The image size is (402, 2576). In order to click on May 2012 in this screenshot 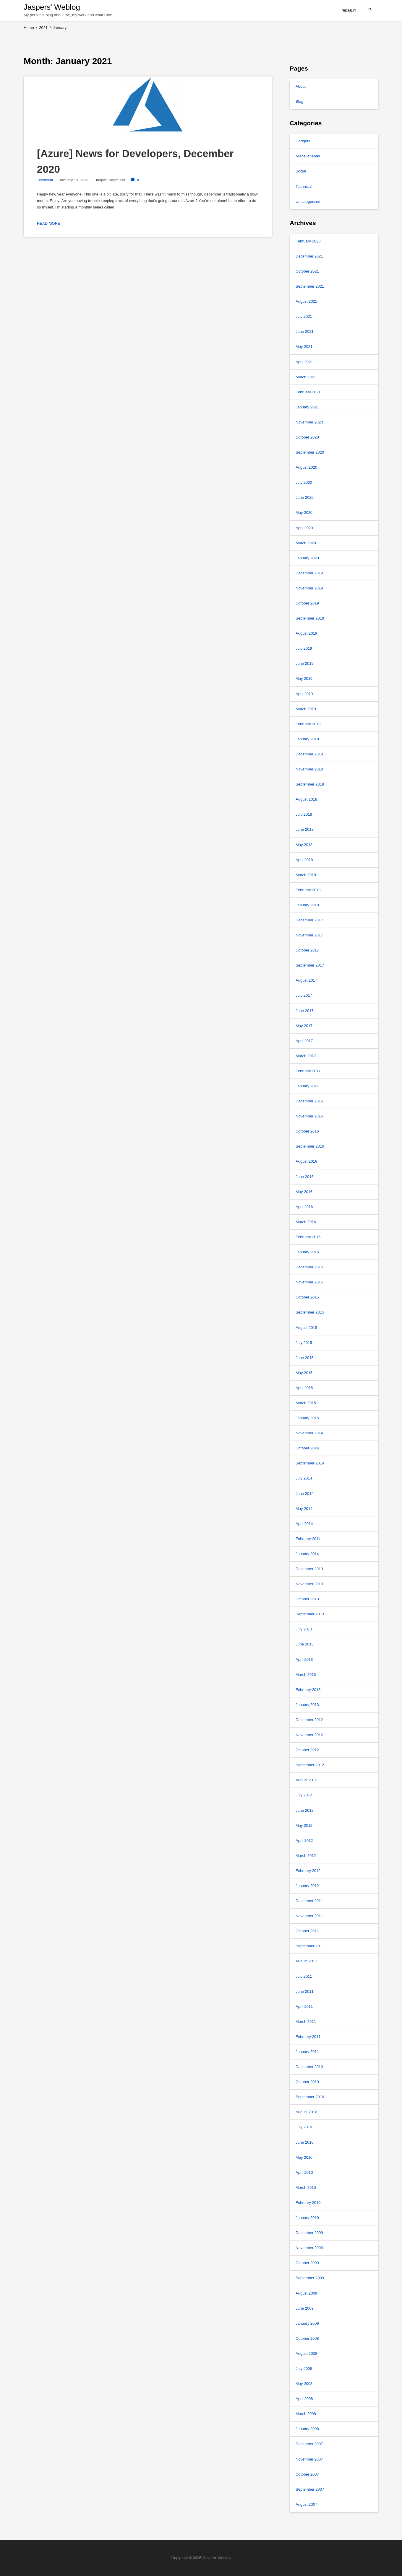, I will do `click(304, 1825)`.